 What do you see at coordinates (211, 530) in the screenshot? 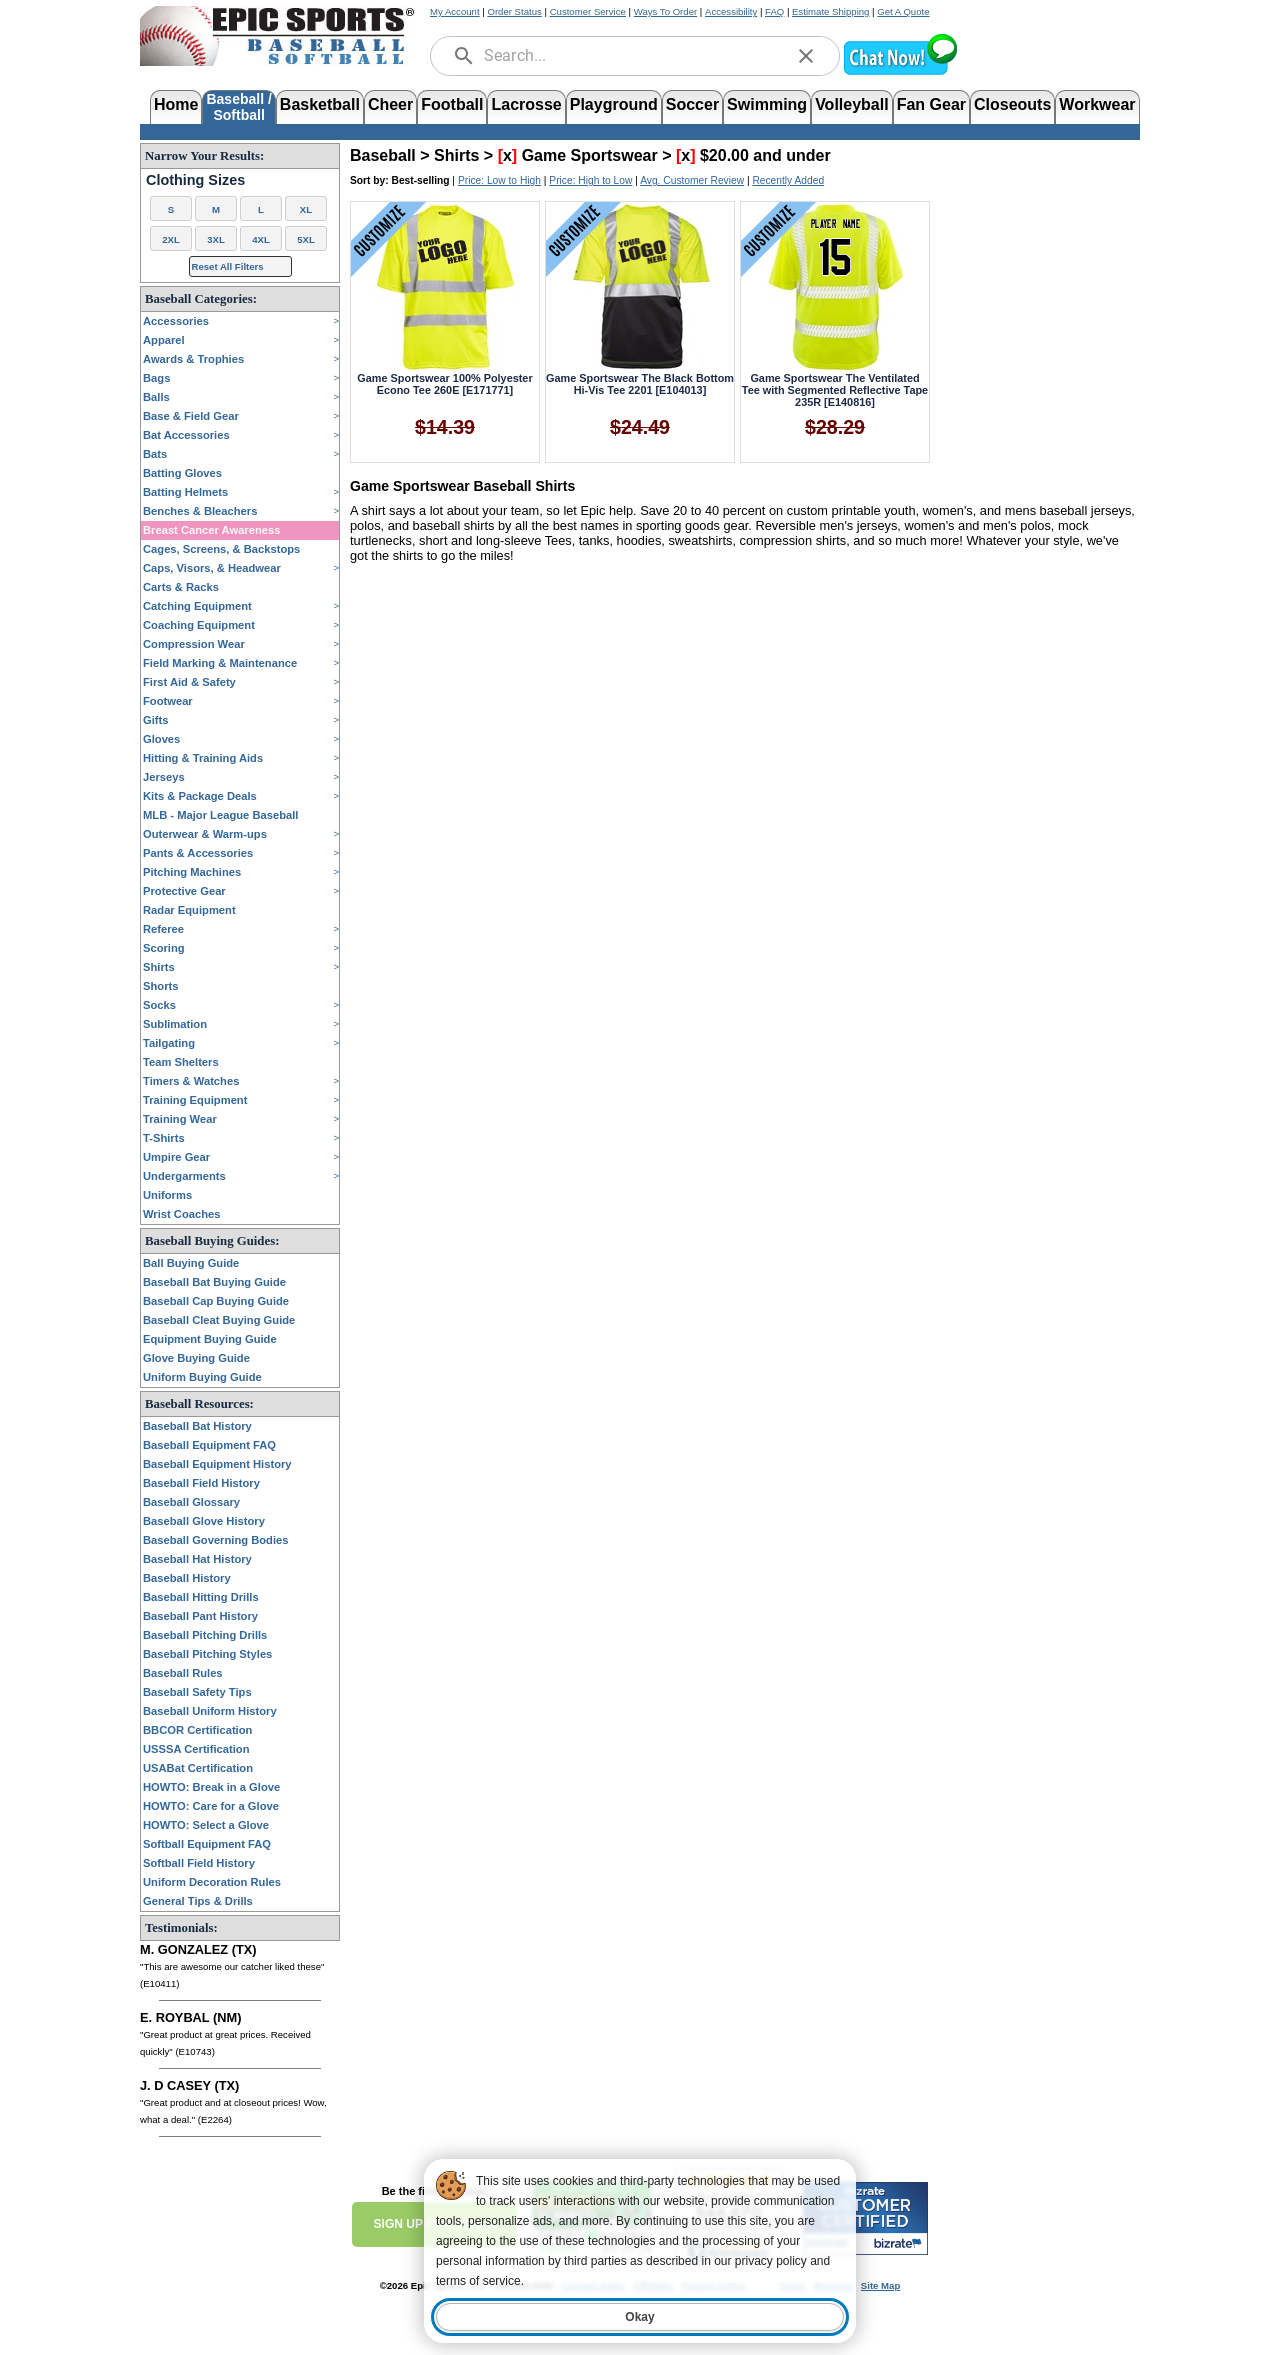
I see `Breast Cancer Awareness` at bounding box center [211, 530].